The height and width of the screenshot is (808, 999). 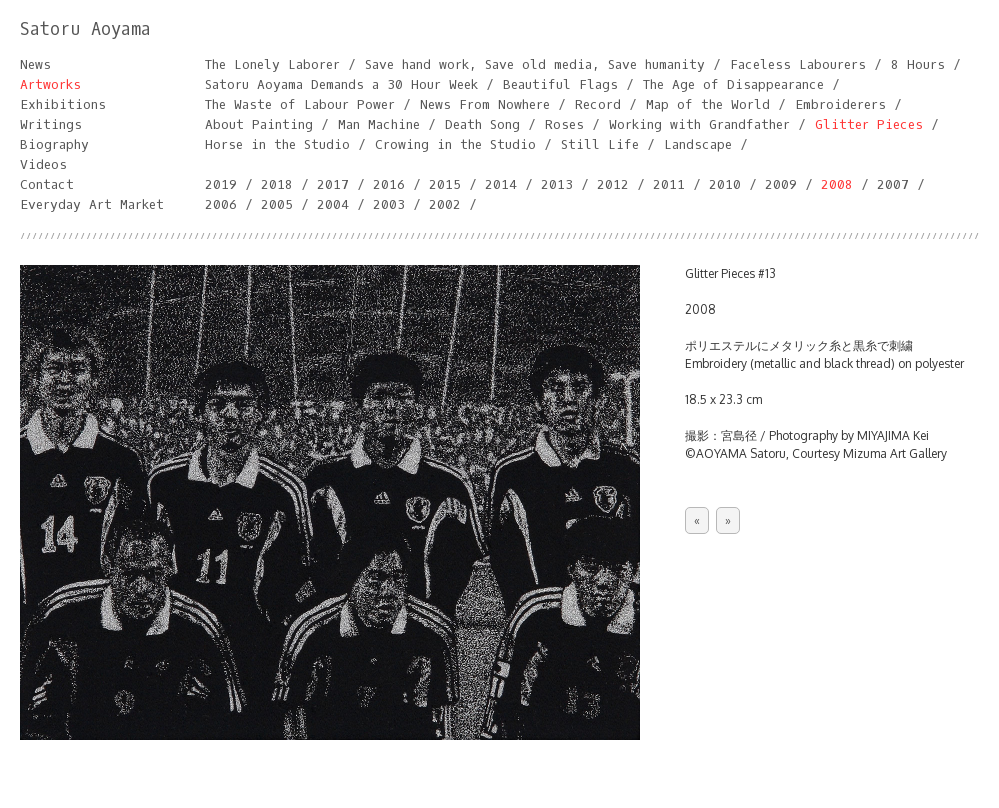 What do you see at coordinates (47, 184) in the screenshot?
I see `Contact` at bounding box center [47, 184].